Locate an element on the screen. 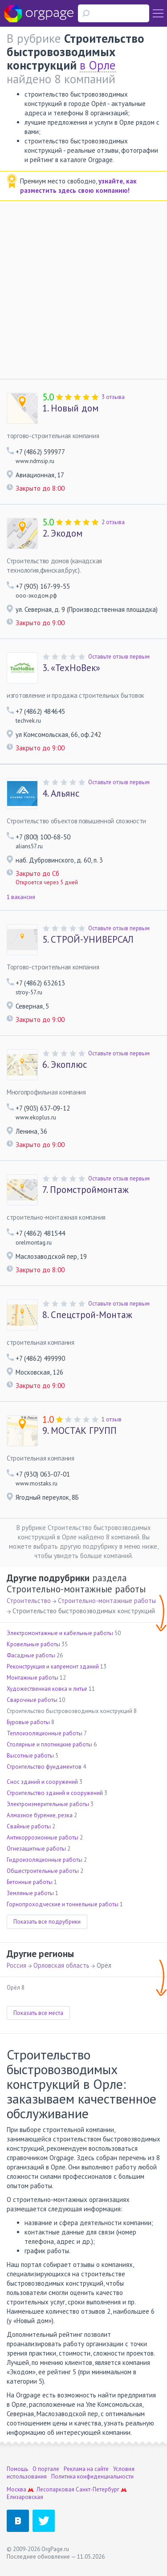  Реклама на сайте is located at coordinates (86, 2469).